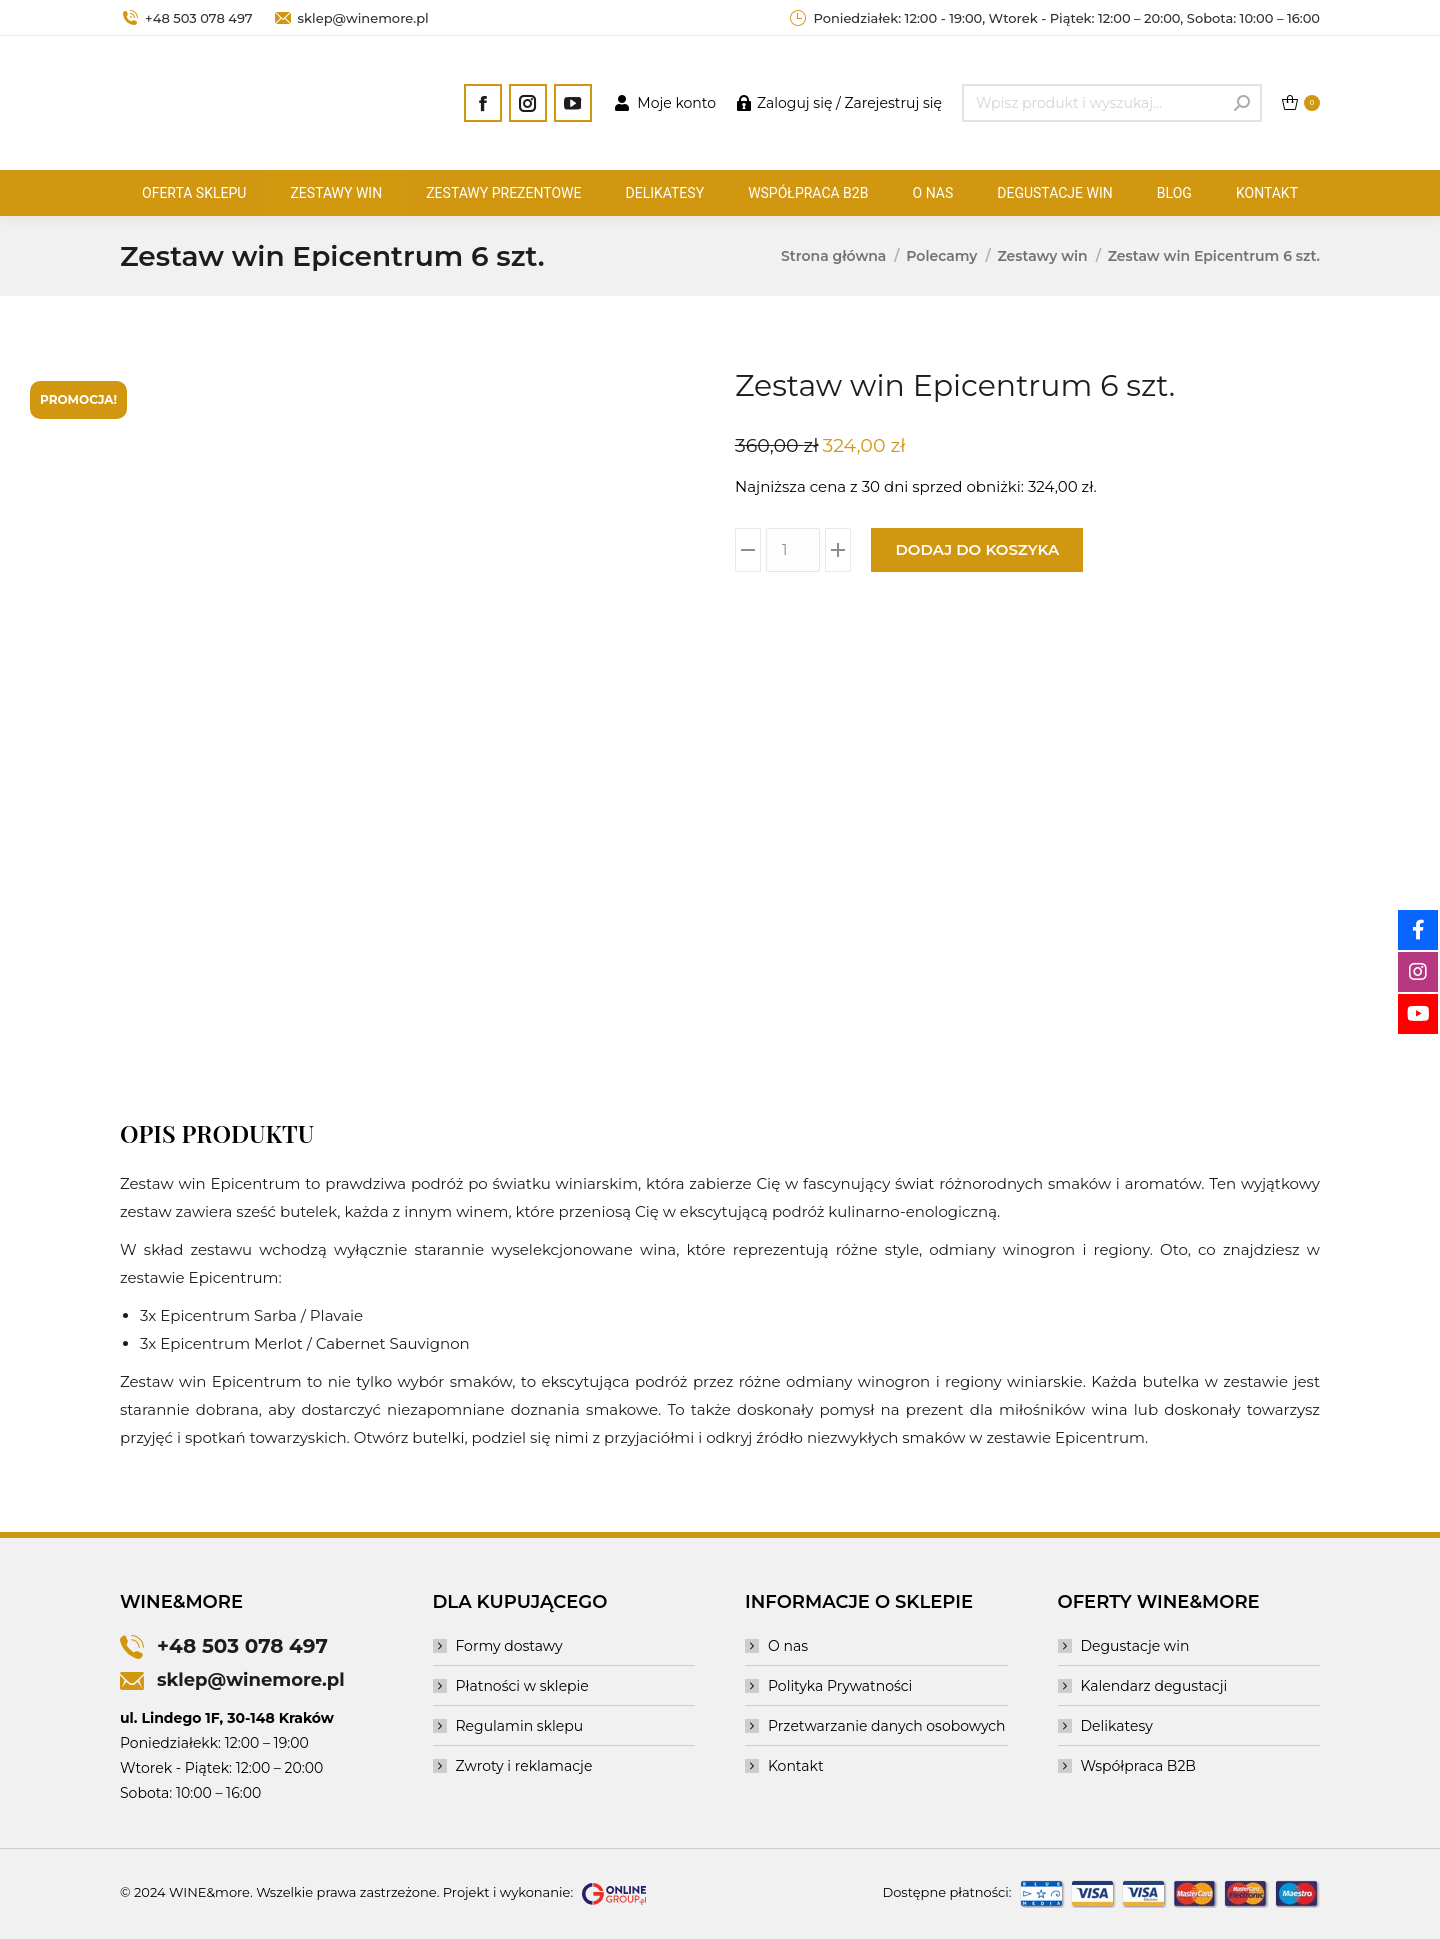 The width and height of the screenshot is (1440, 1939). What do you see at coordinates (186, 18) in the screenshot?
I see `+48 503 078 497` at bounding box center [186, 18].